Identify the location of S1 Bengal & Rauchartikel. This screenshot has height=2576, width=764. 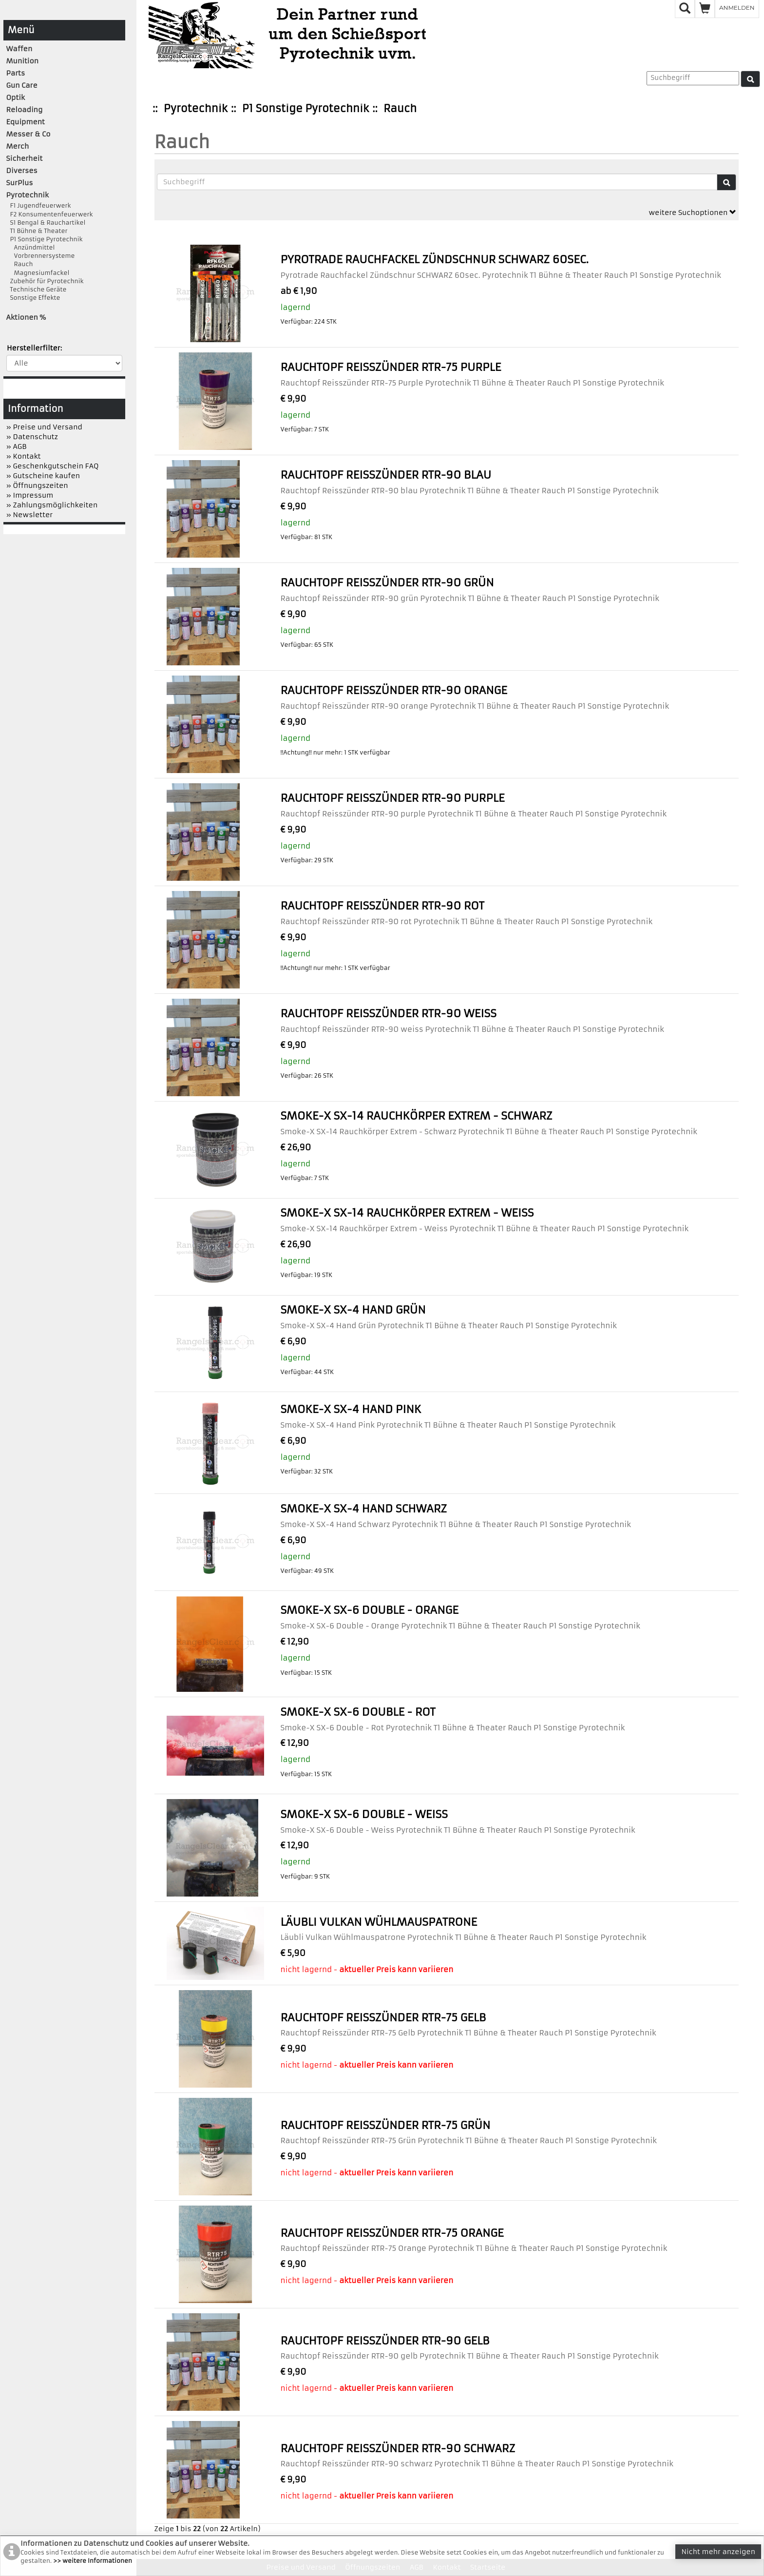
(46, 222).